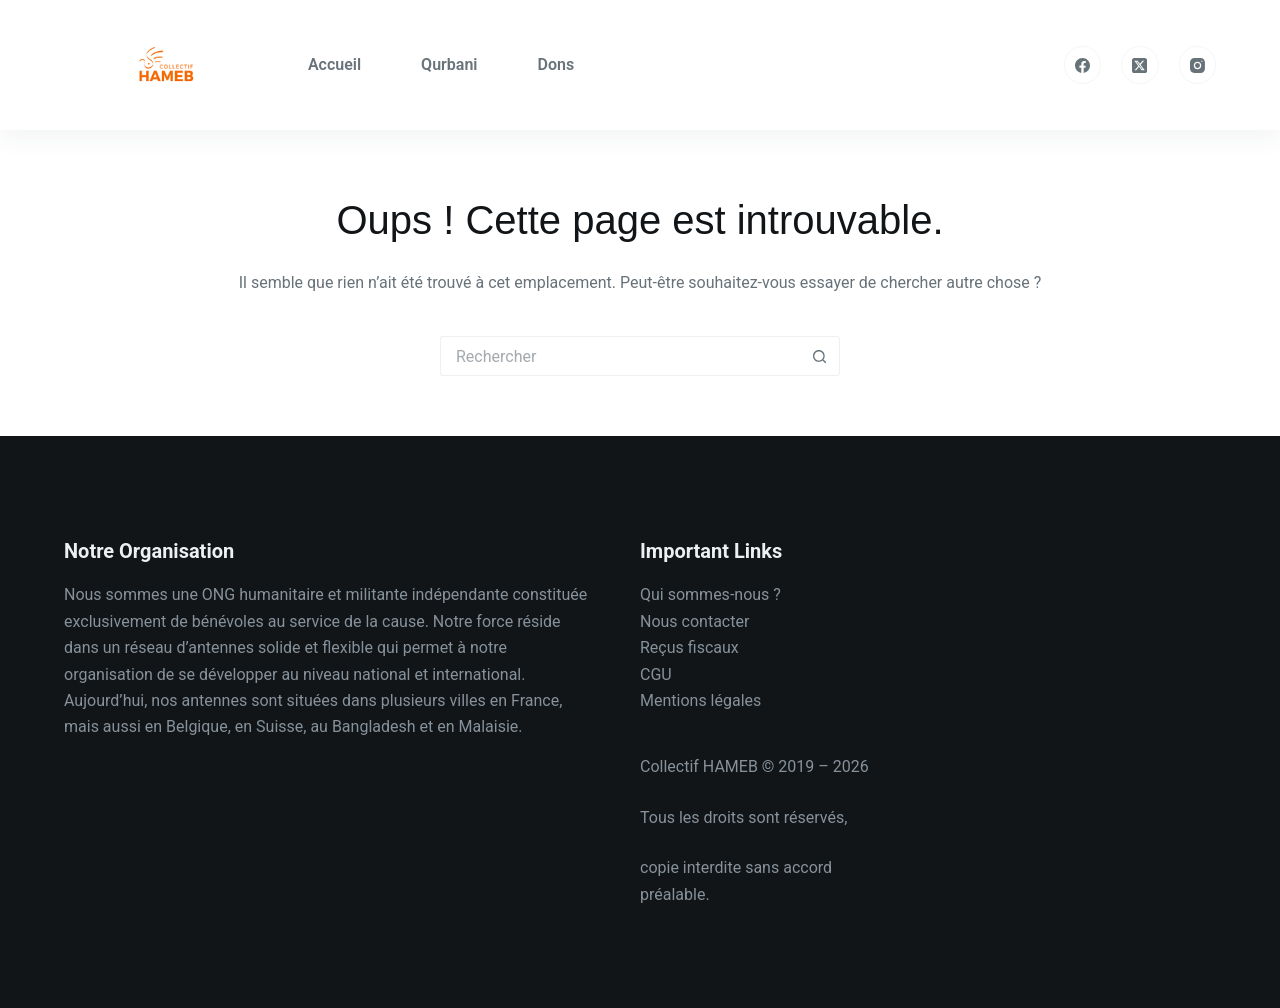  What do you see at coordinates (334, 64) in the screenshot?
I see `Accueil` at bounding box center [334, 64].